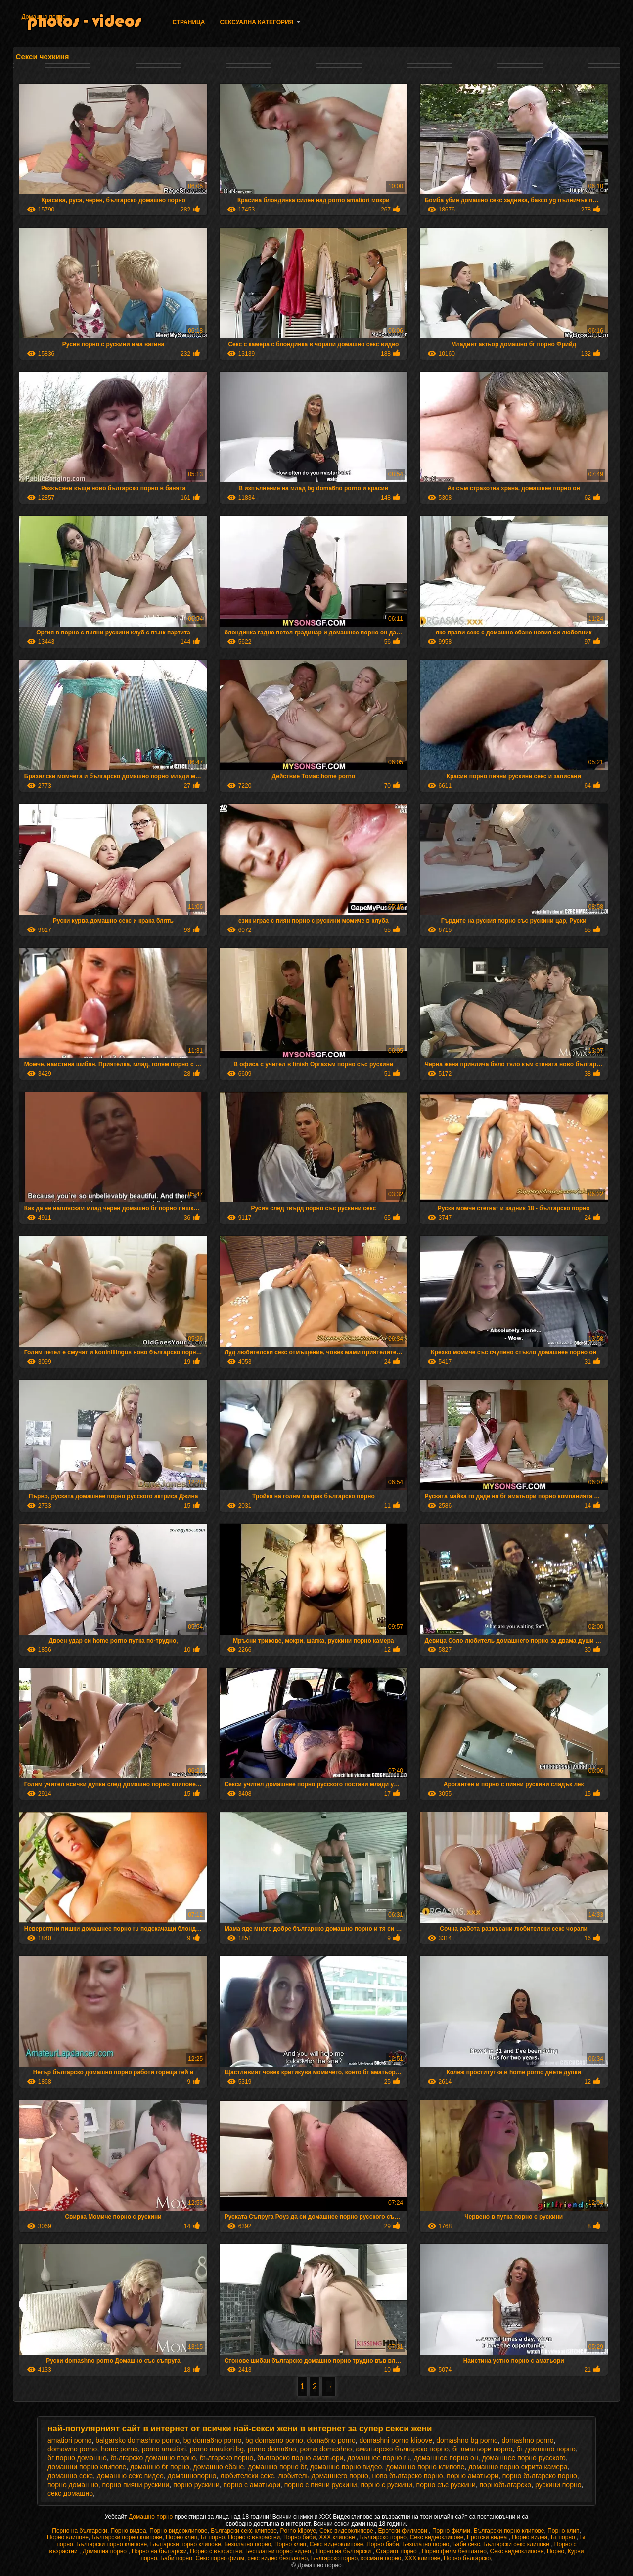 The image size is (633, 2576). I want to click on порно със рускини, so click(446, 2485).